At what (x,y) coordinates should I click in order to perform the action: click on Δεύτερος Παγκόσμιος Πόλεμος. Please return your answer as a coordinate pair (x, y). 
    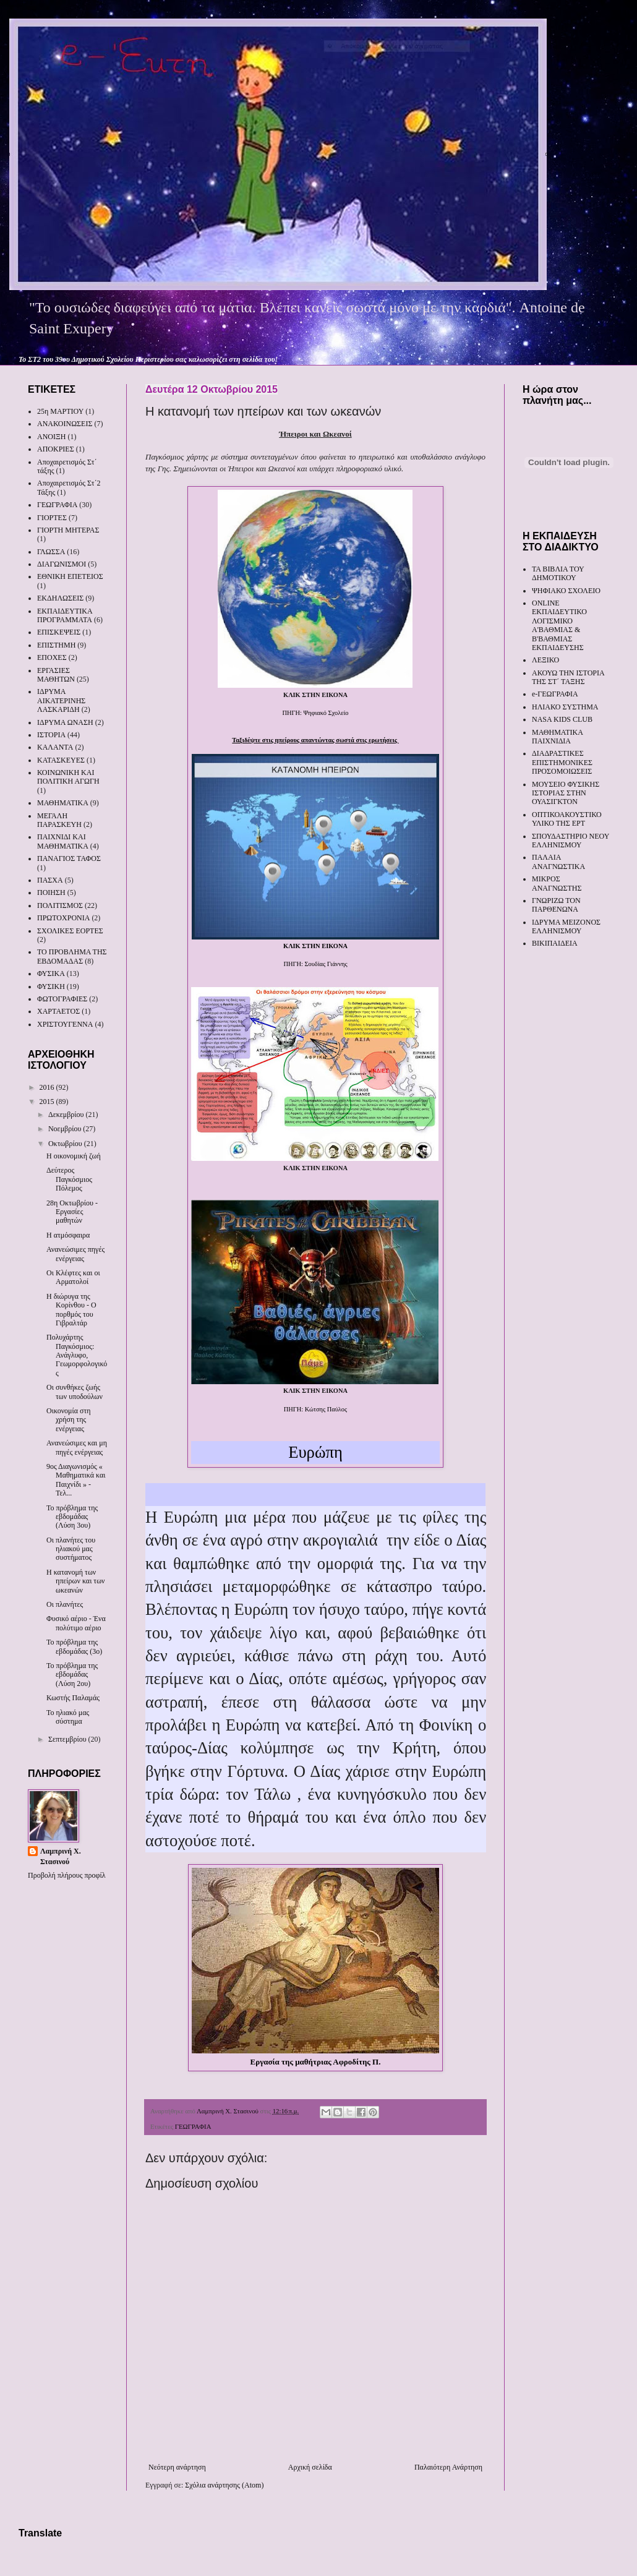
    Looking at the image, I should click on (69, 1179).